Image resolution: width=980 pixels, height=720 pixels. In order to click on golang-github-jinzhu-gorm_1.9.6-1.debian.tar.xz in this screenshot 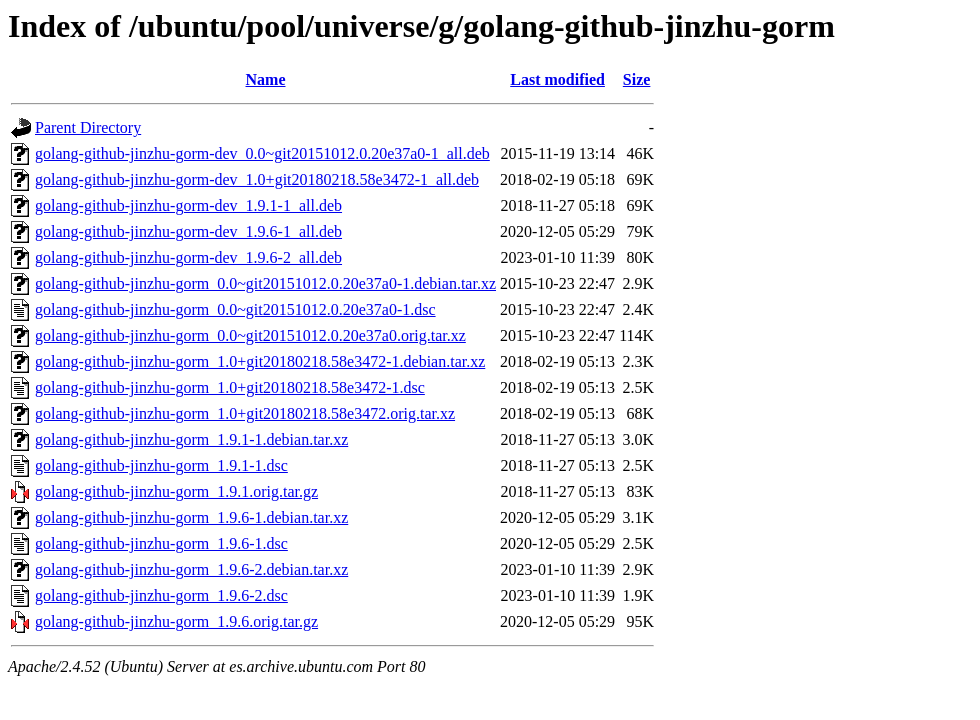, I will do `click(191, 517)`.